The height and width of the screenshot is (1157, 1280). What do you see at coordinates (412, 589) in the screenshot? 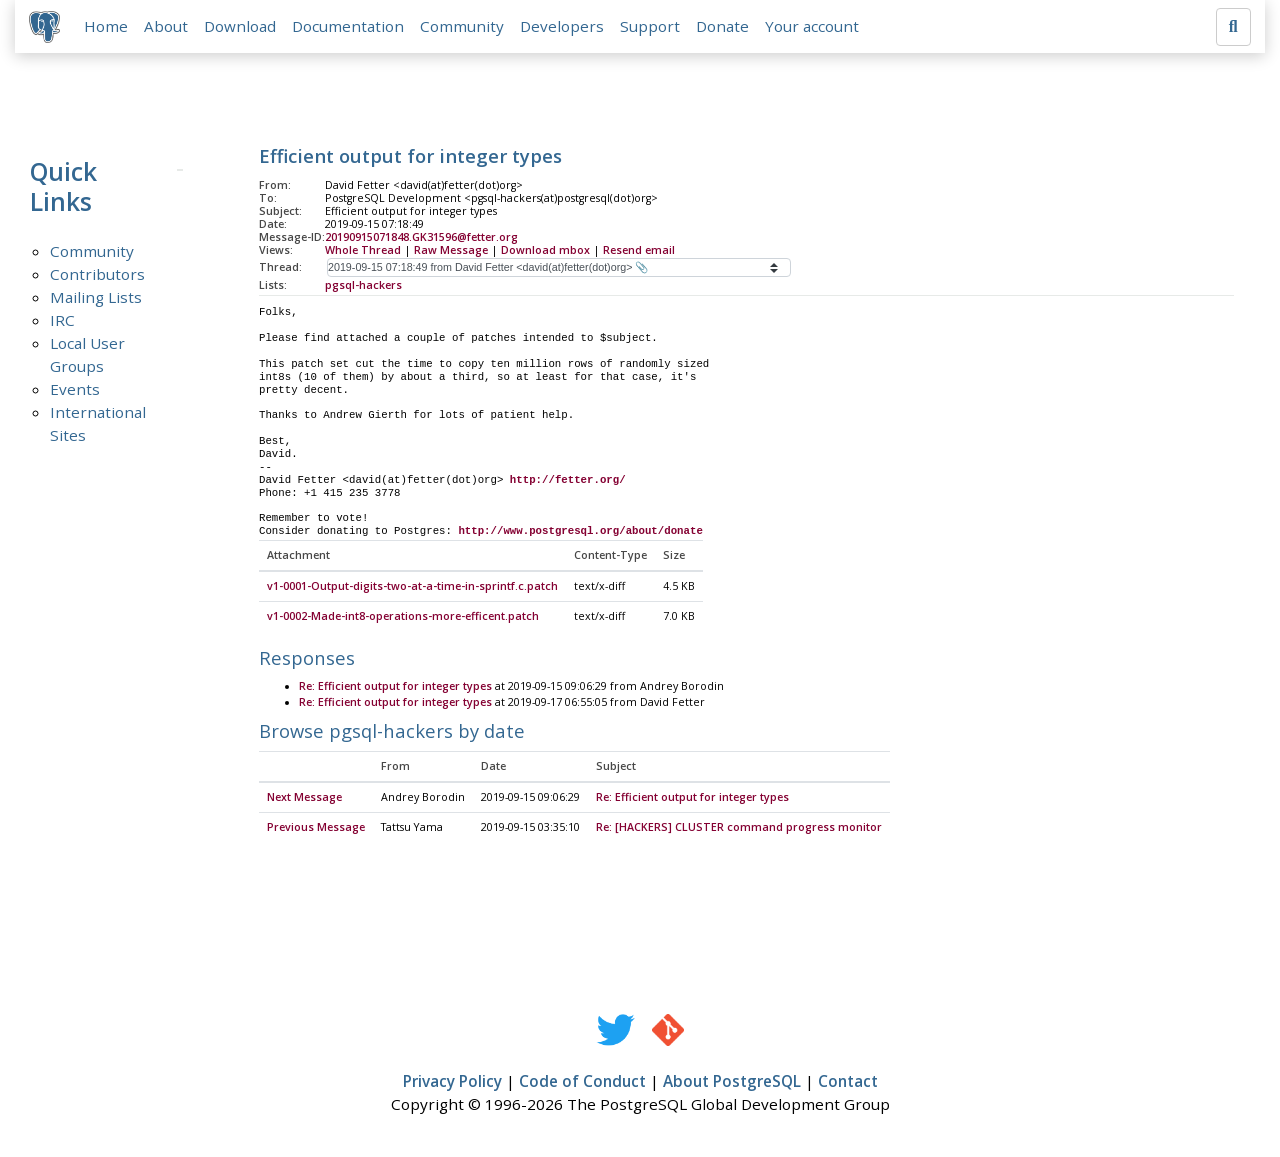
I see `v1-0001-Output-digits-two-at-a-time-in-sprintf.c.patch` at bounding box center [412, 589].